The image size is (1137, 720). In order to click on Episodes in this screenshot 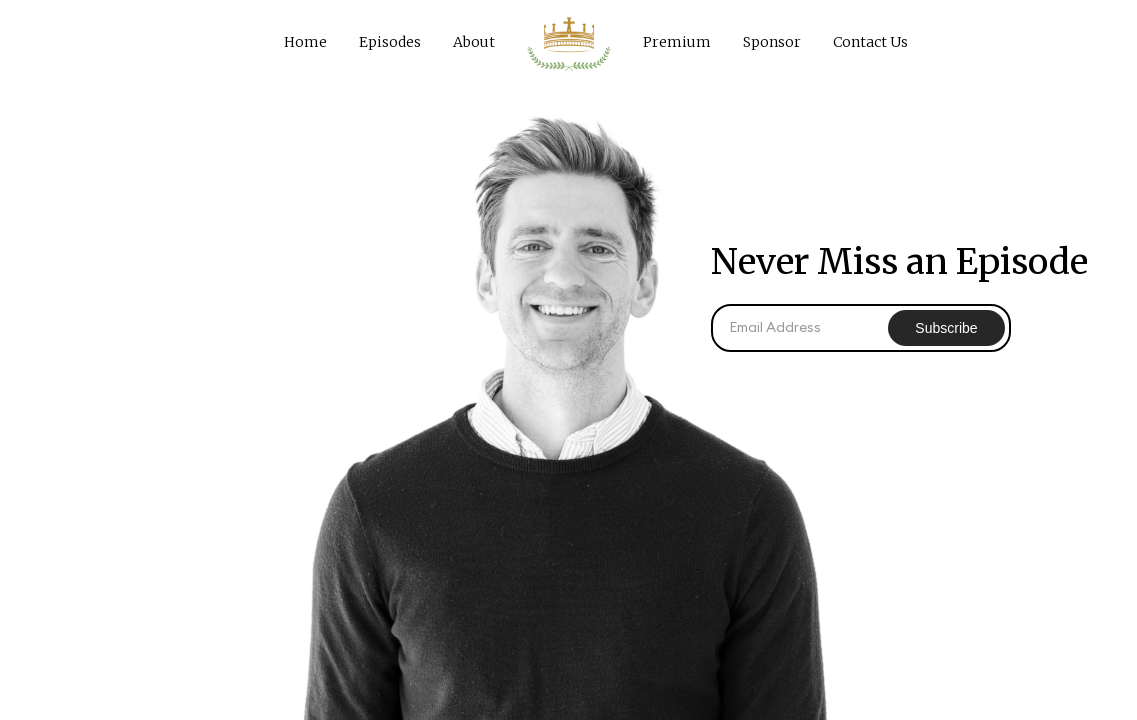, I will do `click(390, 42)`.